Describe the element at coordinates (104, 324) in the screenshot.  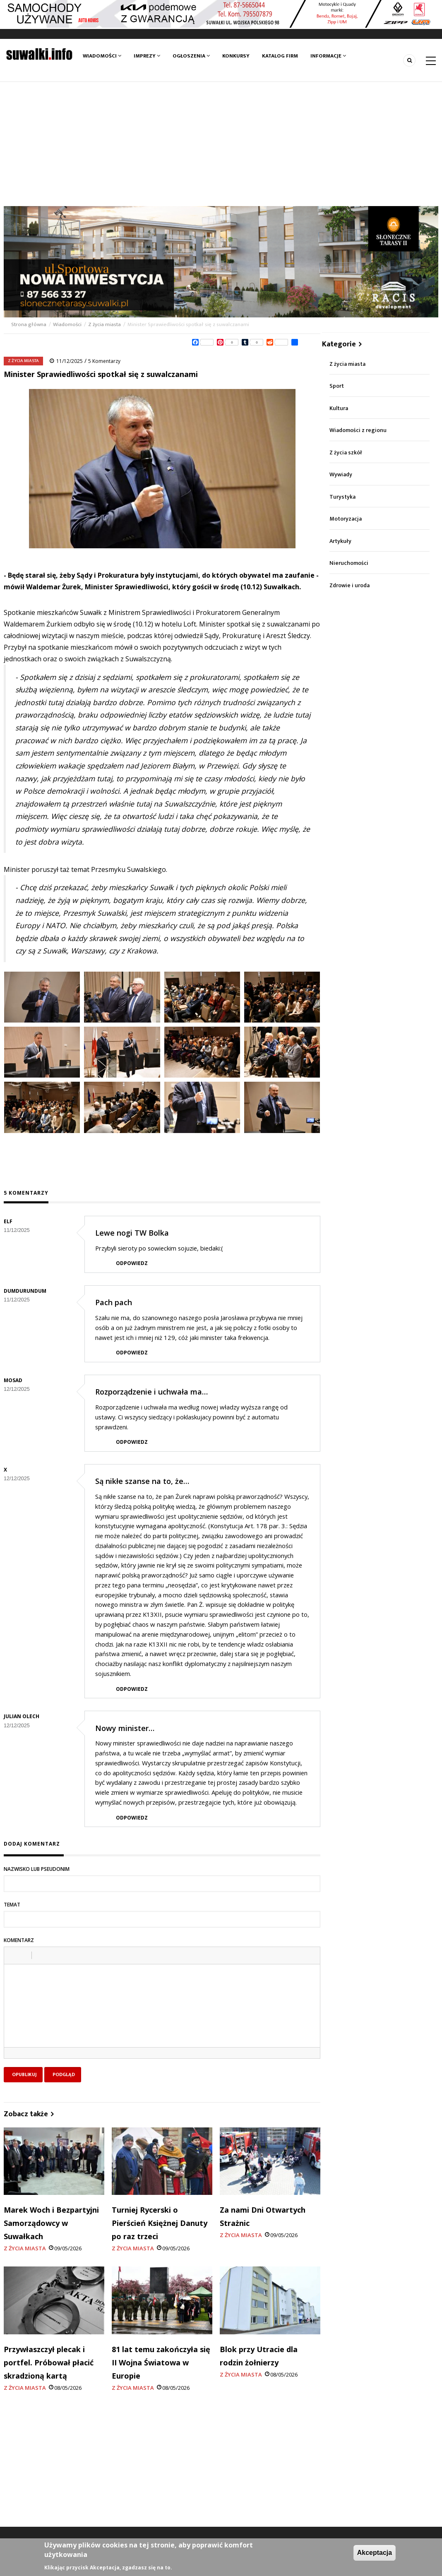
I see `Z życia miasta` at that location.